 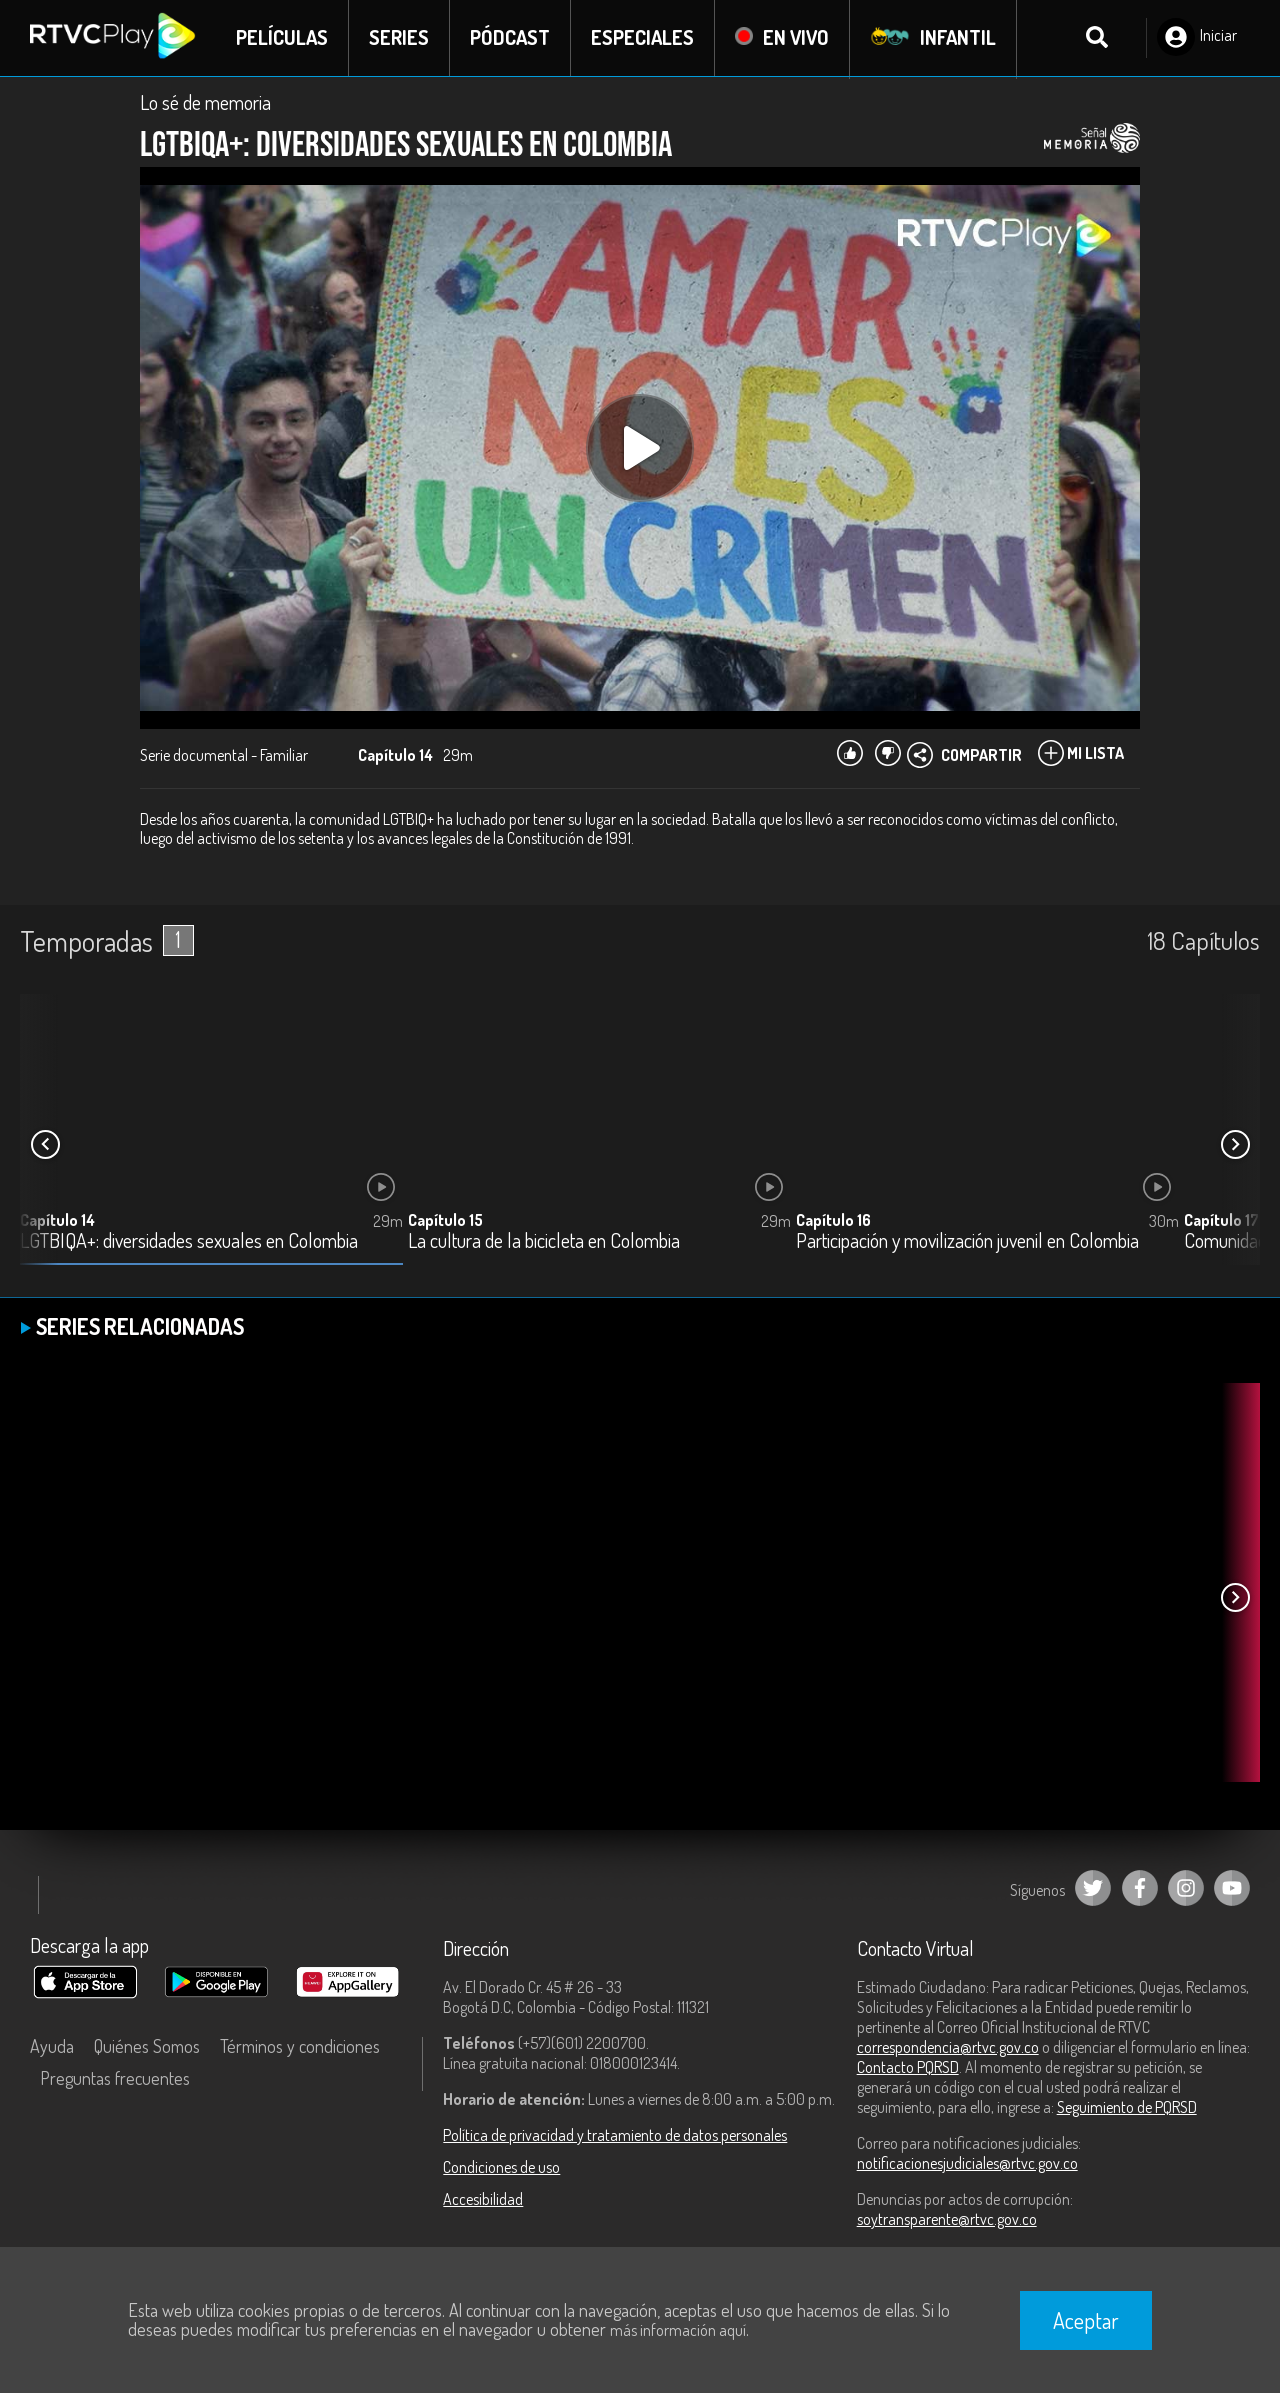 What do you see at coordinates (833, 1220) in the screenshot?
I see `Capítulo 16` at bounding box center [833, 1220].